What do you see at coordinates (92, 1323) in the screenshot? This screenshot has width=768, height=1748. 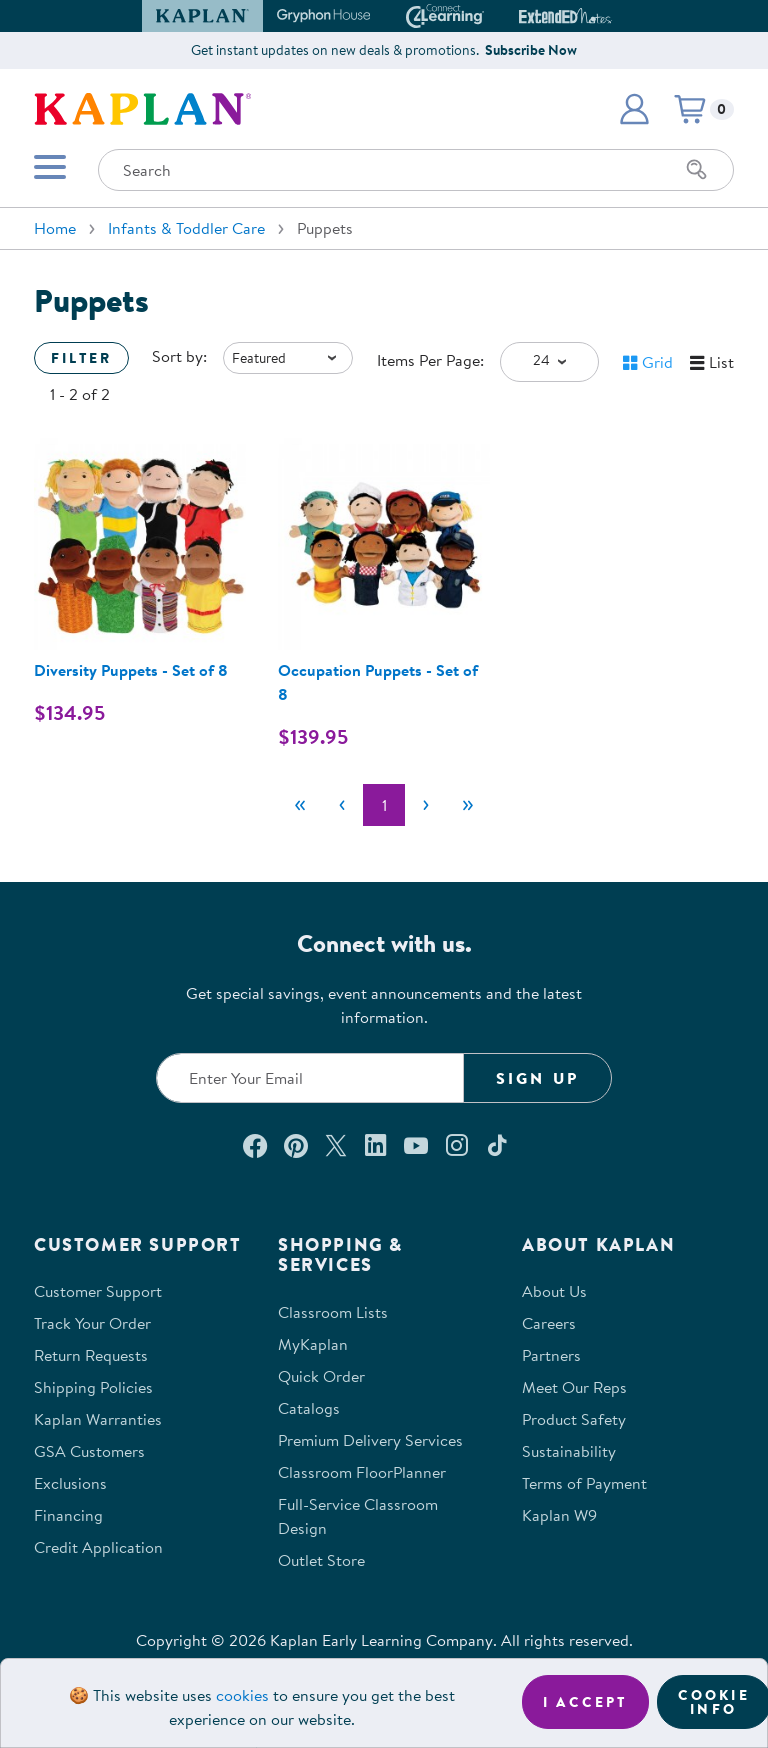 I see `Track Your Order` at bounding box center [92, 1323].